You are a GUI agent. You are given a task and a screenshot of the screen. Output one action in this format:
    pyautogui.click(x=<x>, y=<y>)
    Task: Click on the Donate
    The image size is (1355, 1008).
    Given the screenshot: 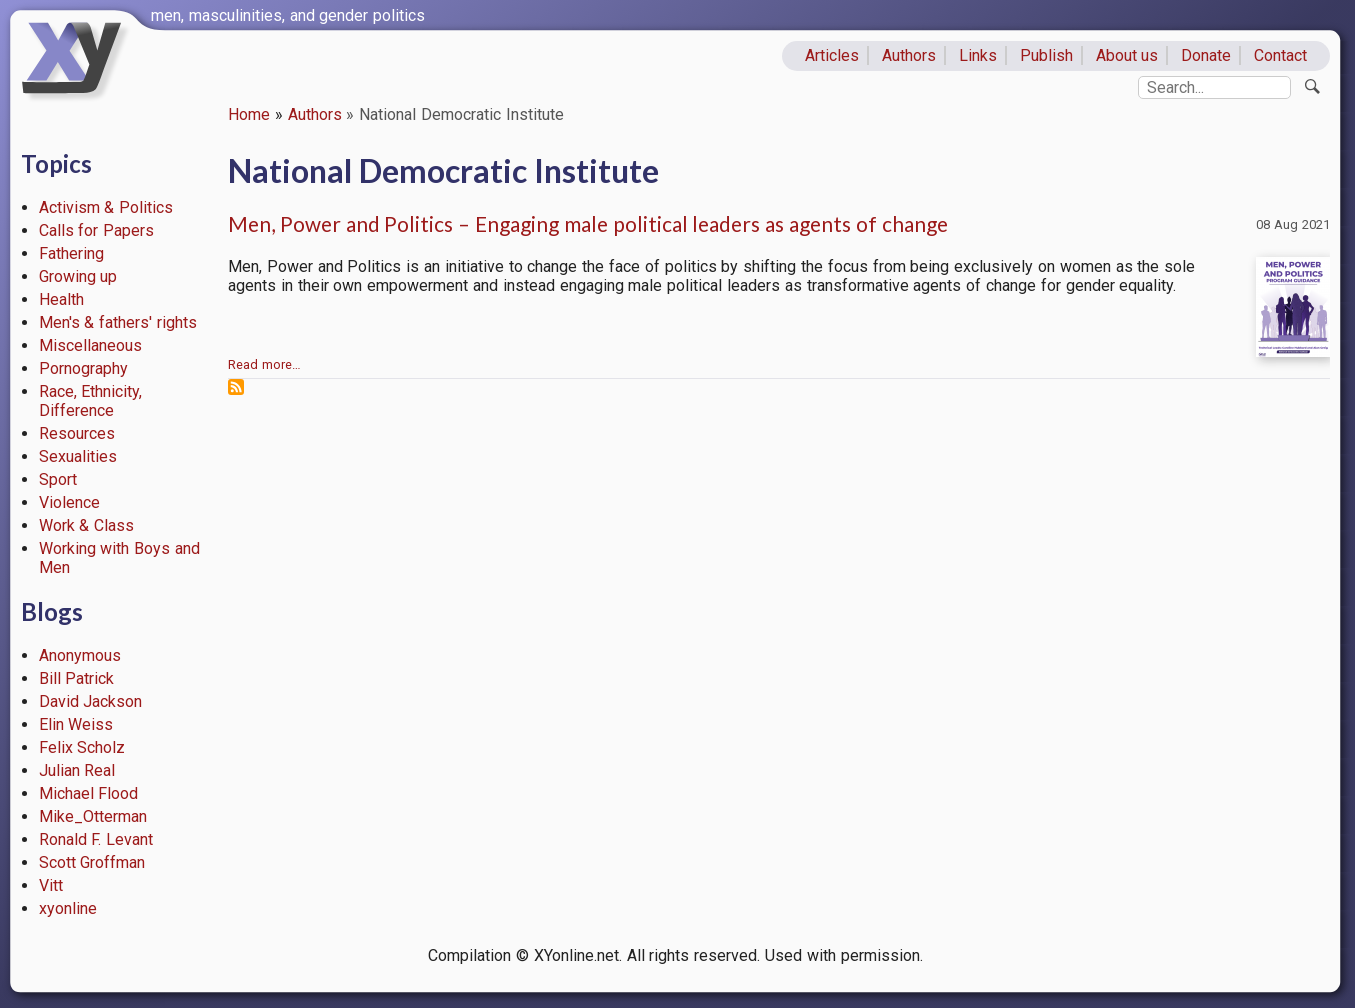 What is the action you would take?
    pyautogui.click(x=1206, y=55)
    